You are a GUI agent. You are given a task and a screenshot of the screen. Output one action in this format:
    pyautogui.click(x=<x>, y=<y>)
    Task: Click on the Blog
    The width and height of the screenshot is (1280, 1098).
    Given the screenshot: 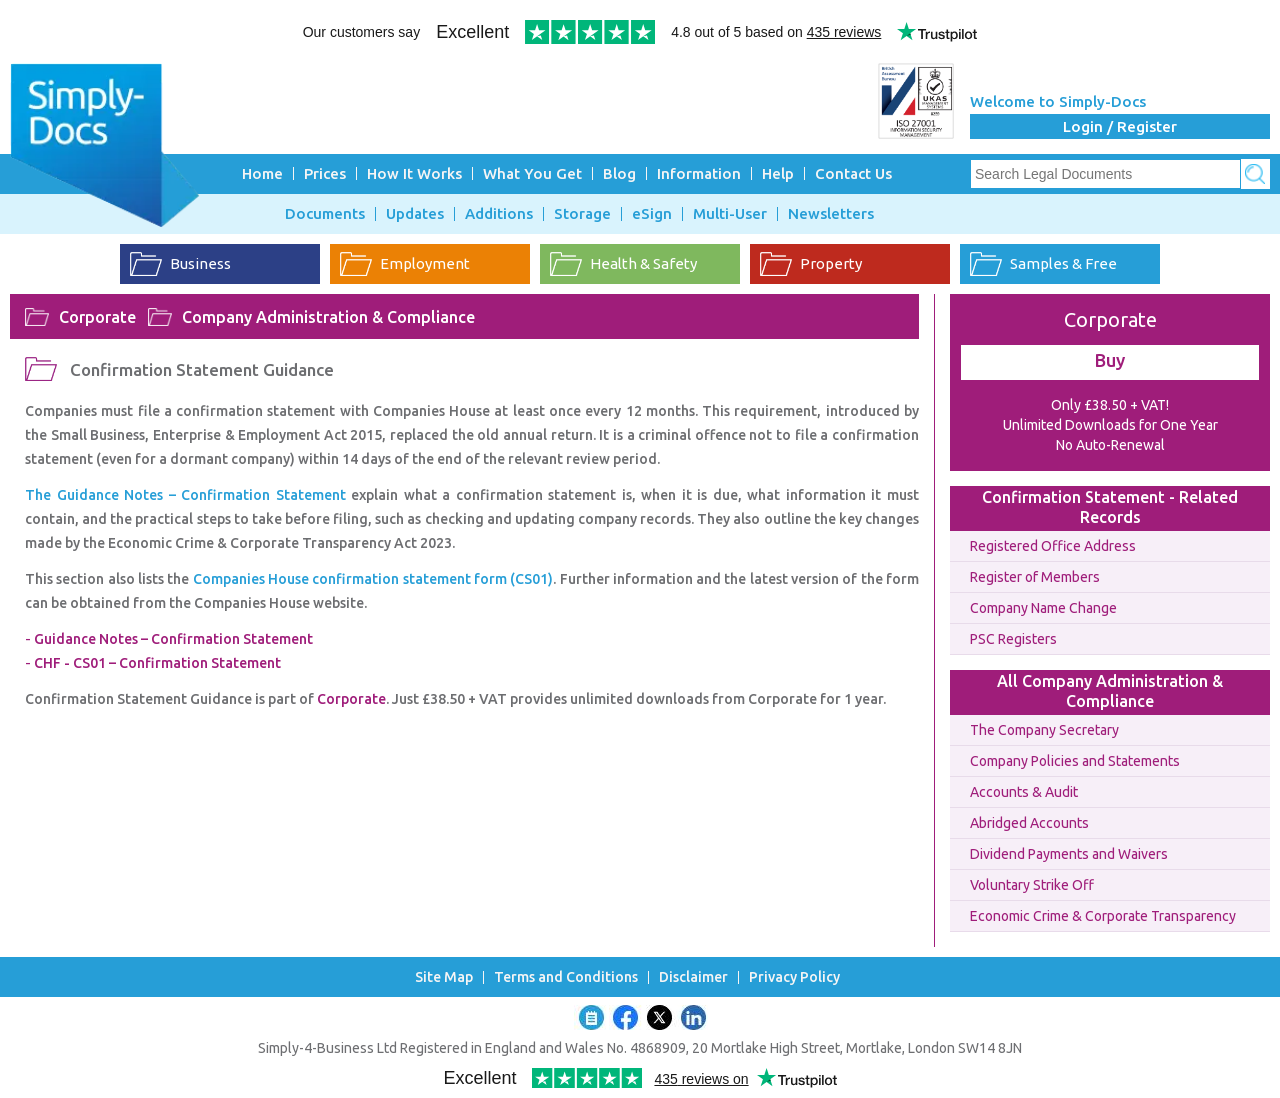 What is the action you would take?
    pyautogui.click(x=619, y=173)
    